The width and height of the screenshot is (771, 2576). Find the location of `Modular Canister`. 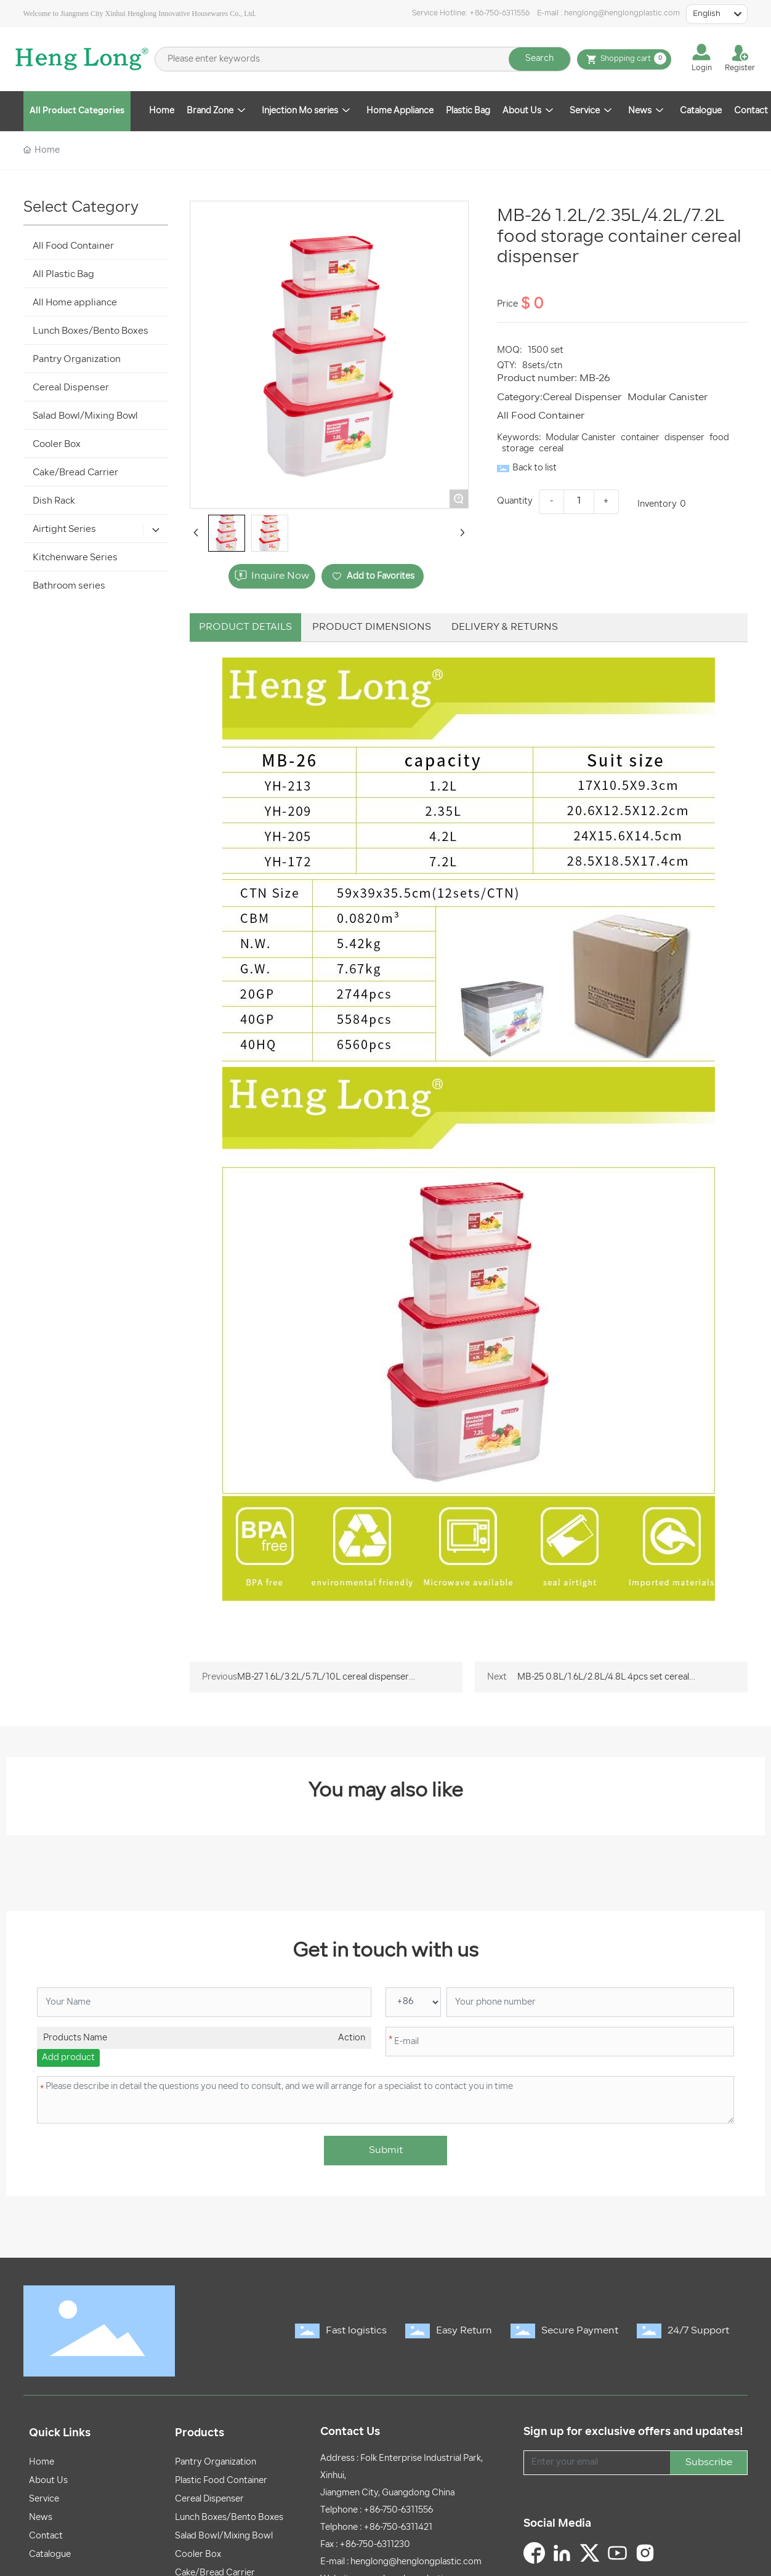

Modular Canister is located at coordinates (668, 398).